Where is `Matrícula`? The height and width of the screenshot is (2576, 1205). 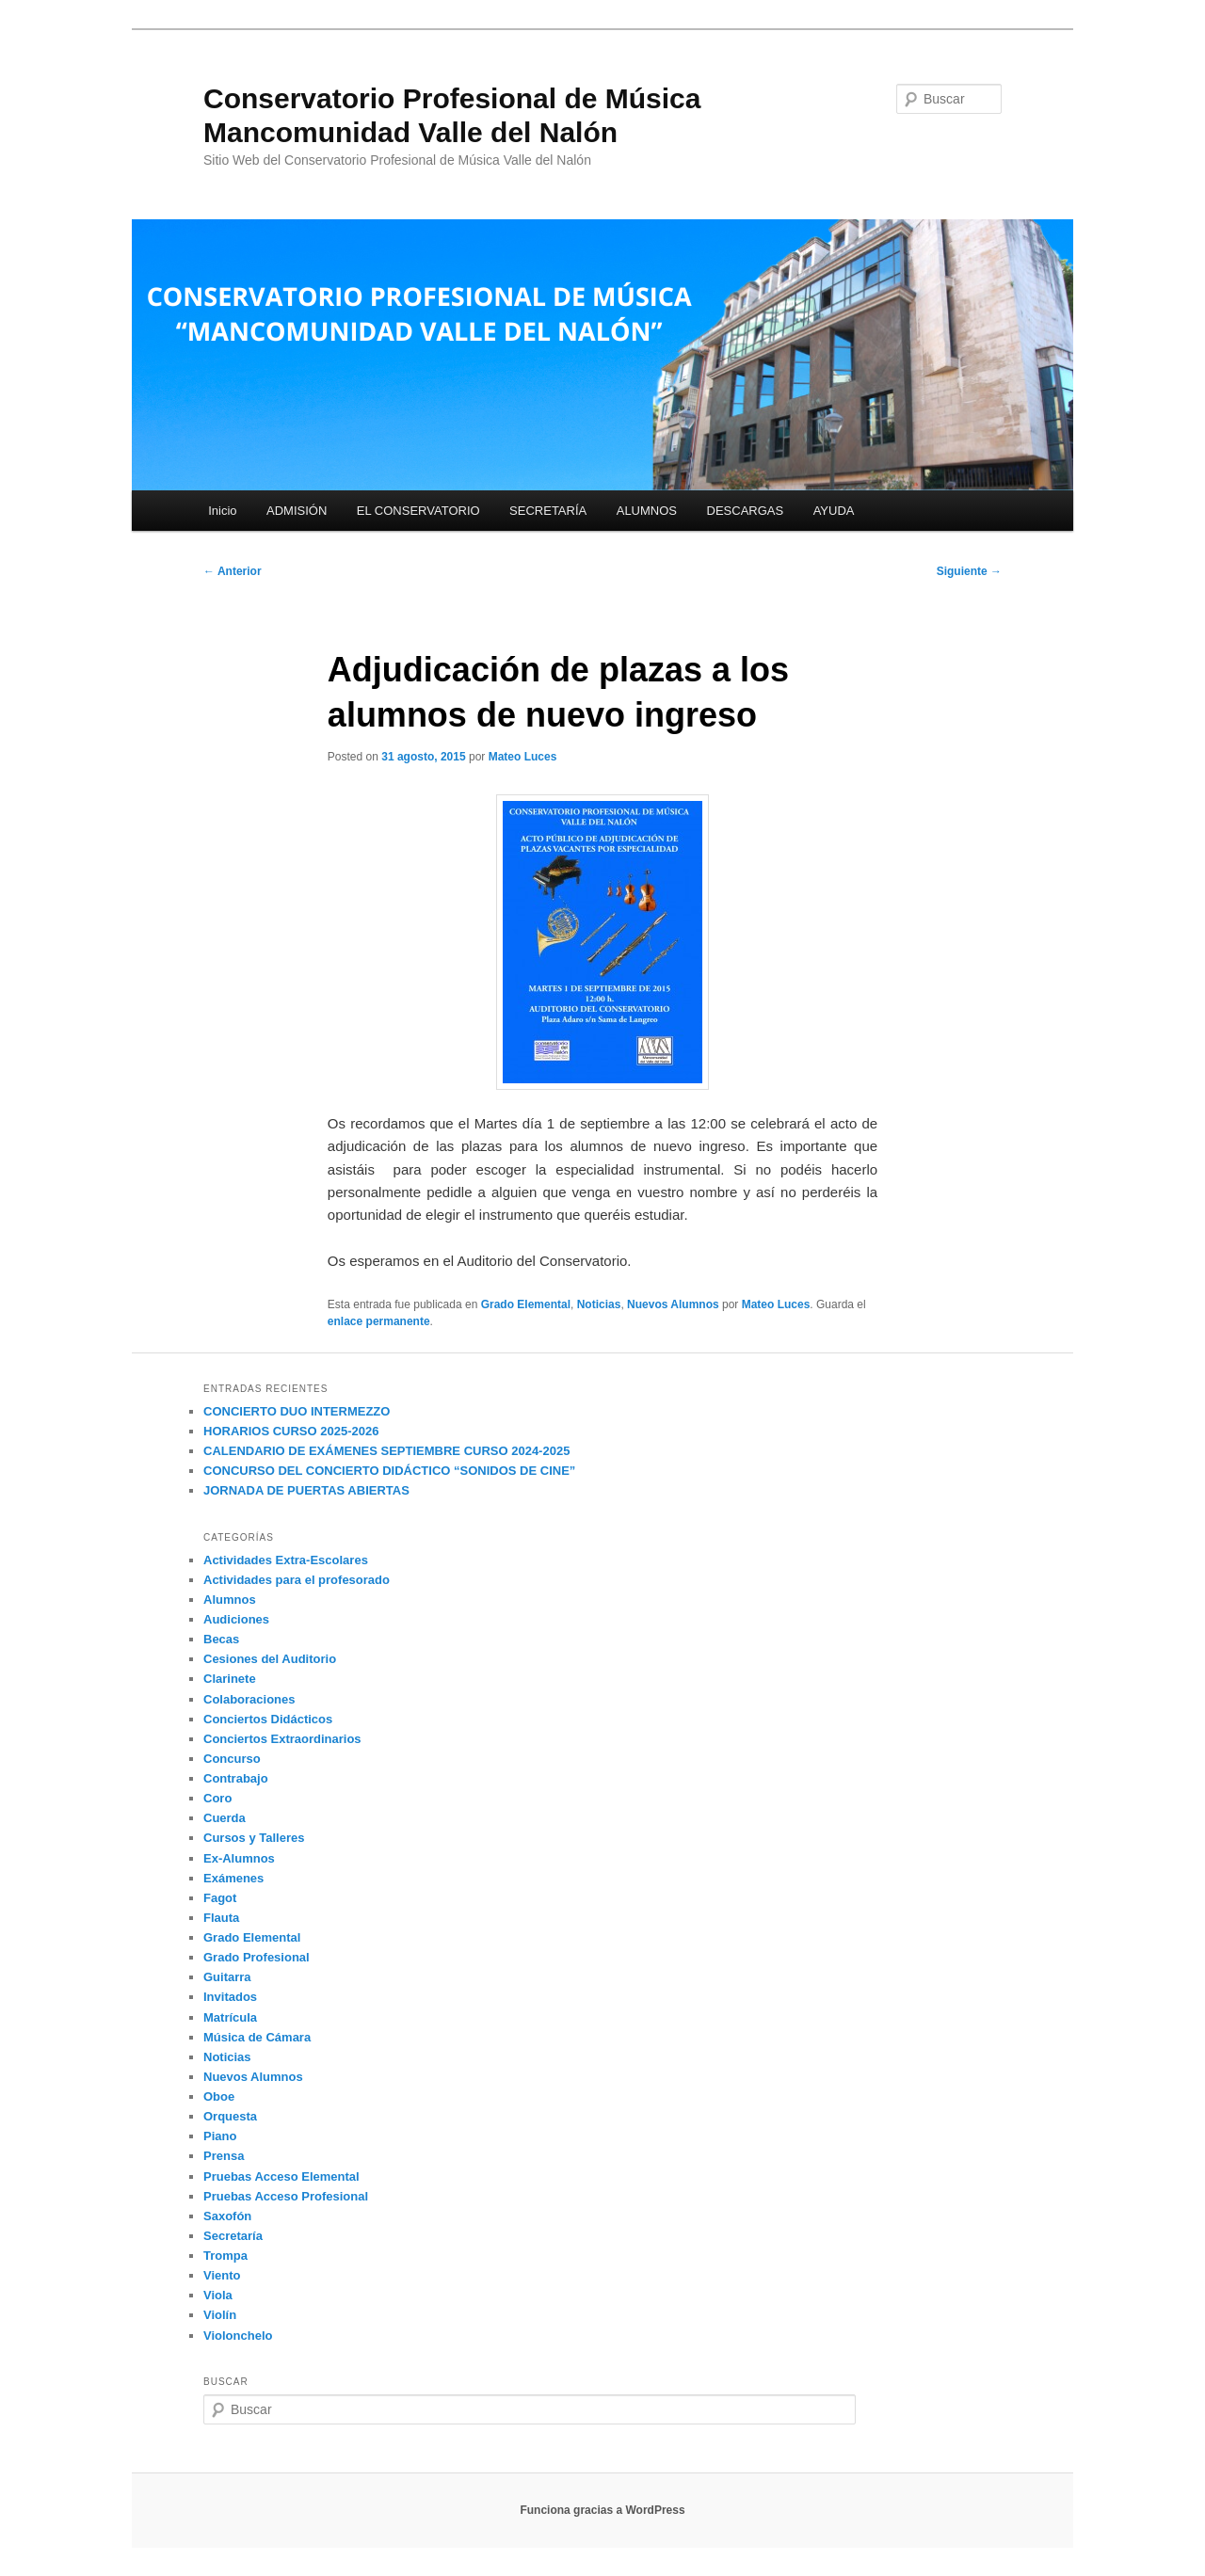 Matrícula is located at coordinates (230, 2017).